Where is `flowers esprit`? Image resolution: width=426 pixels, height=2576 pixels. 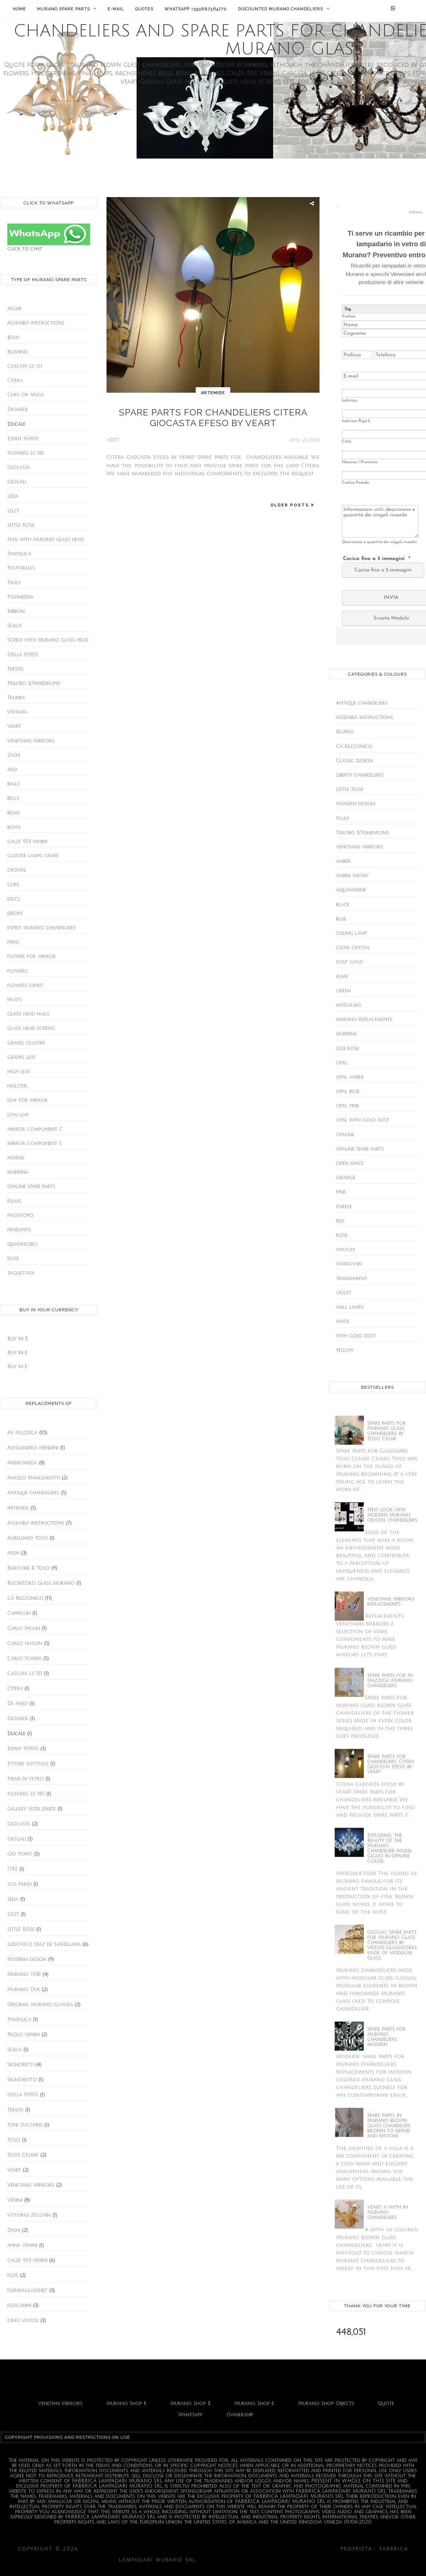
flowers esprit is located at coordinates (25, 985).